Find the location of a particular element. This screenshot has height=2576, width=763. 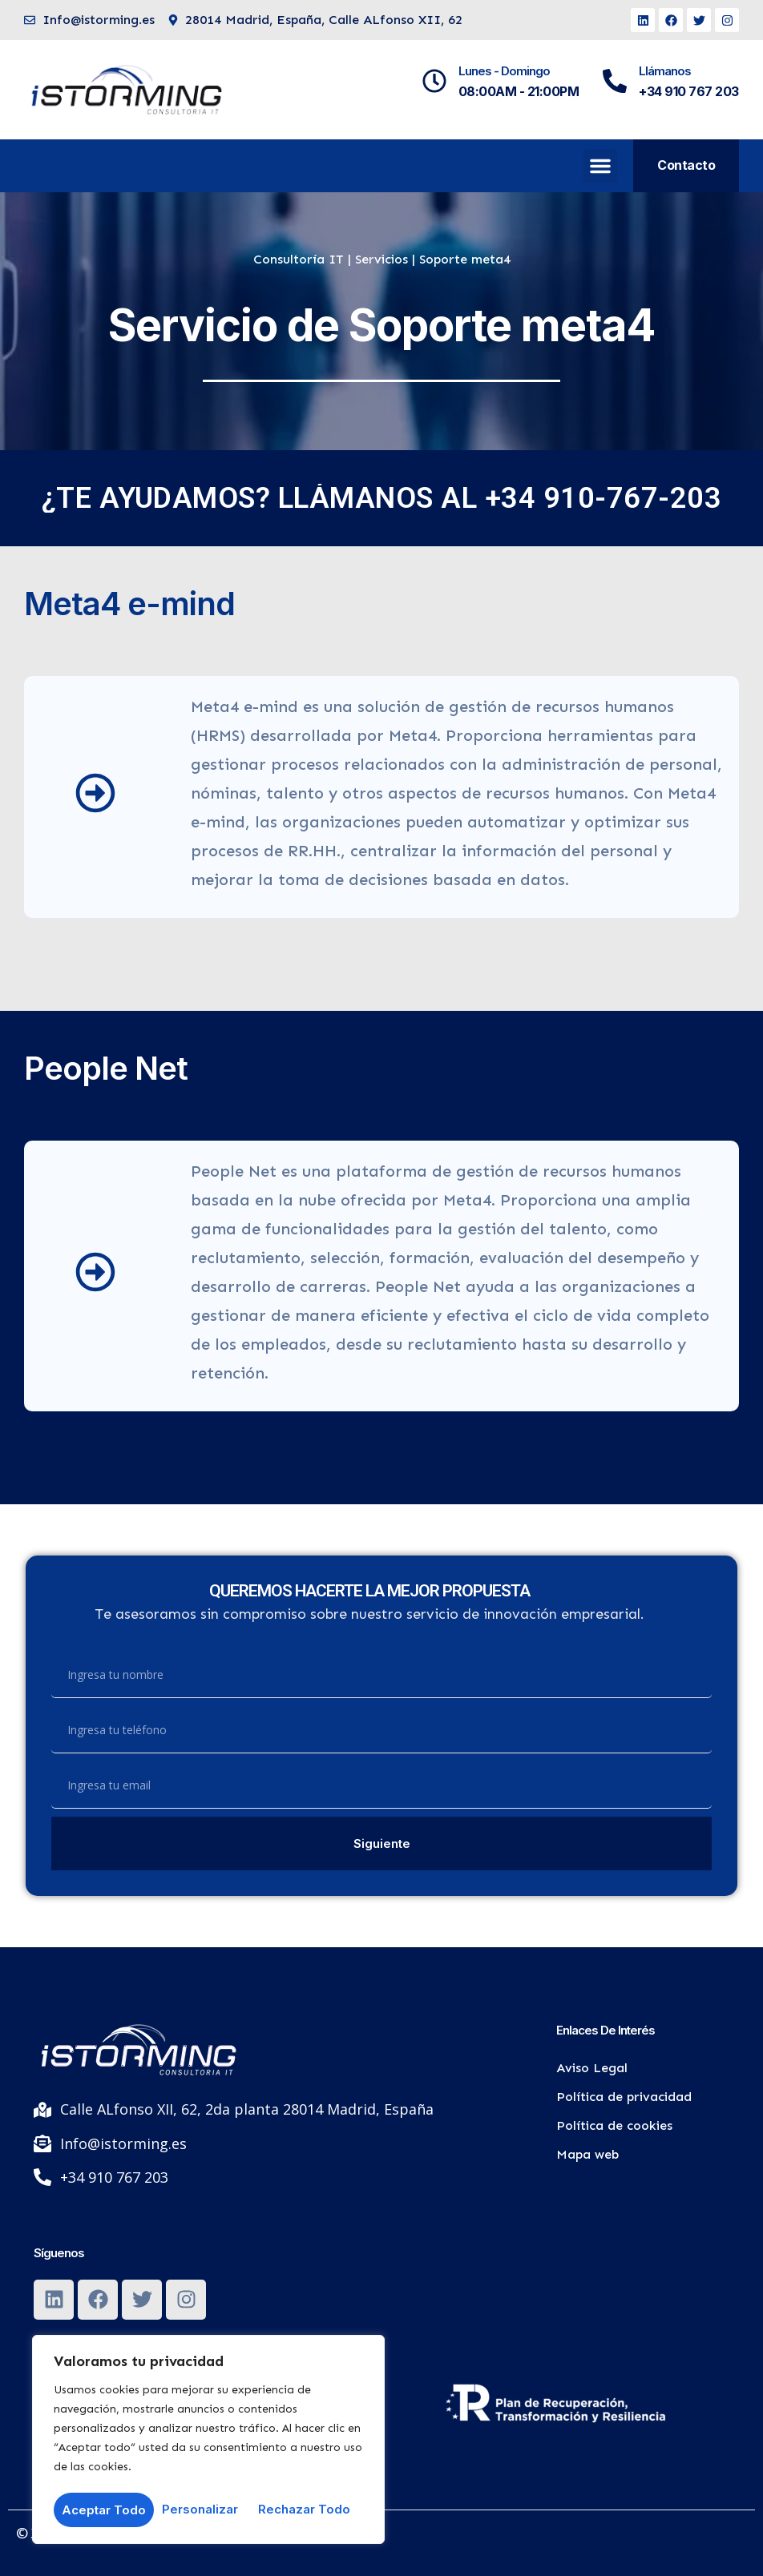

Rechazar todo is located at coordinates (204, 2510).